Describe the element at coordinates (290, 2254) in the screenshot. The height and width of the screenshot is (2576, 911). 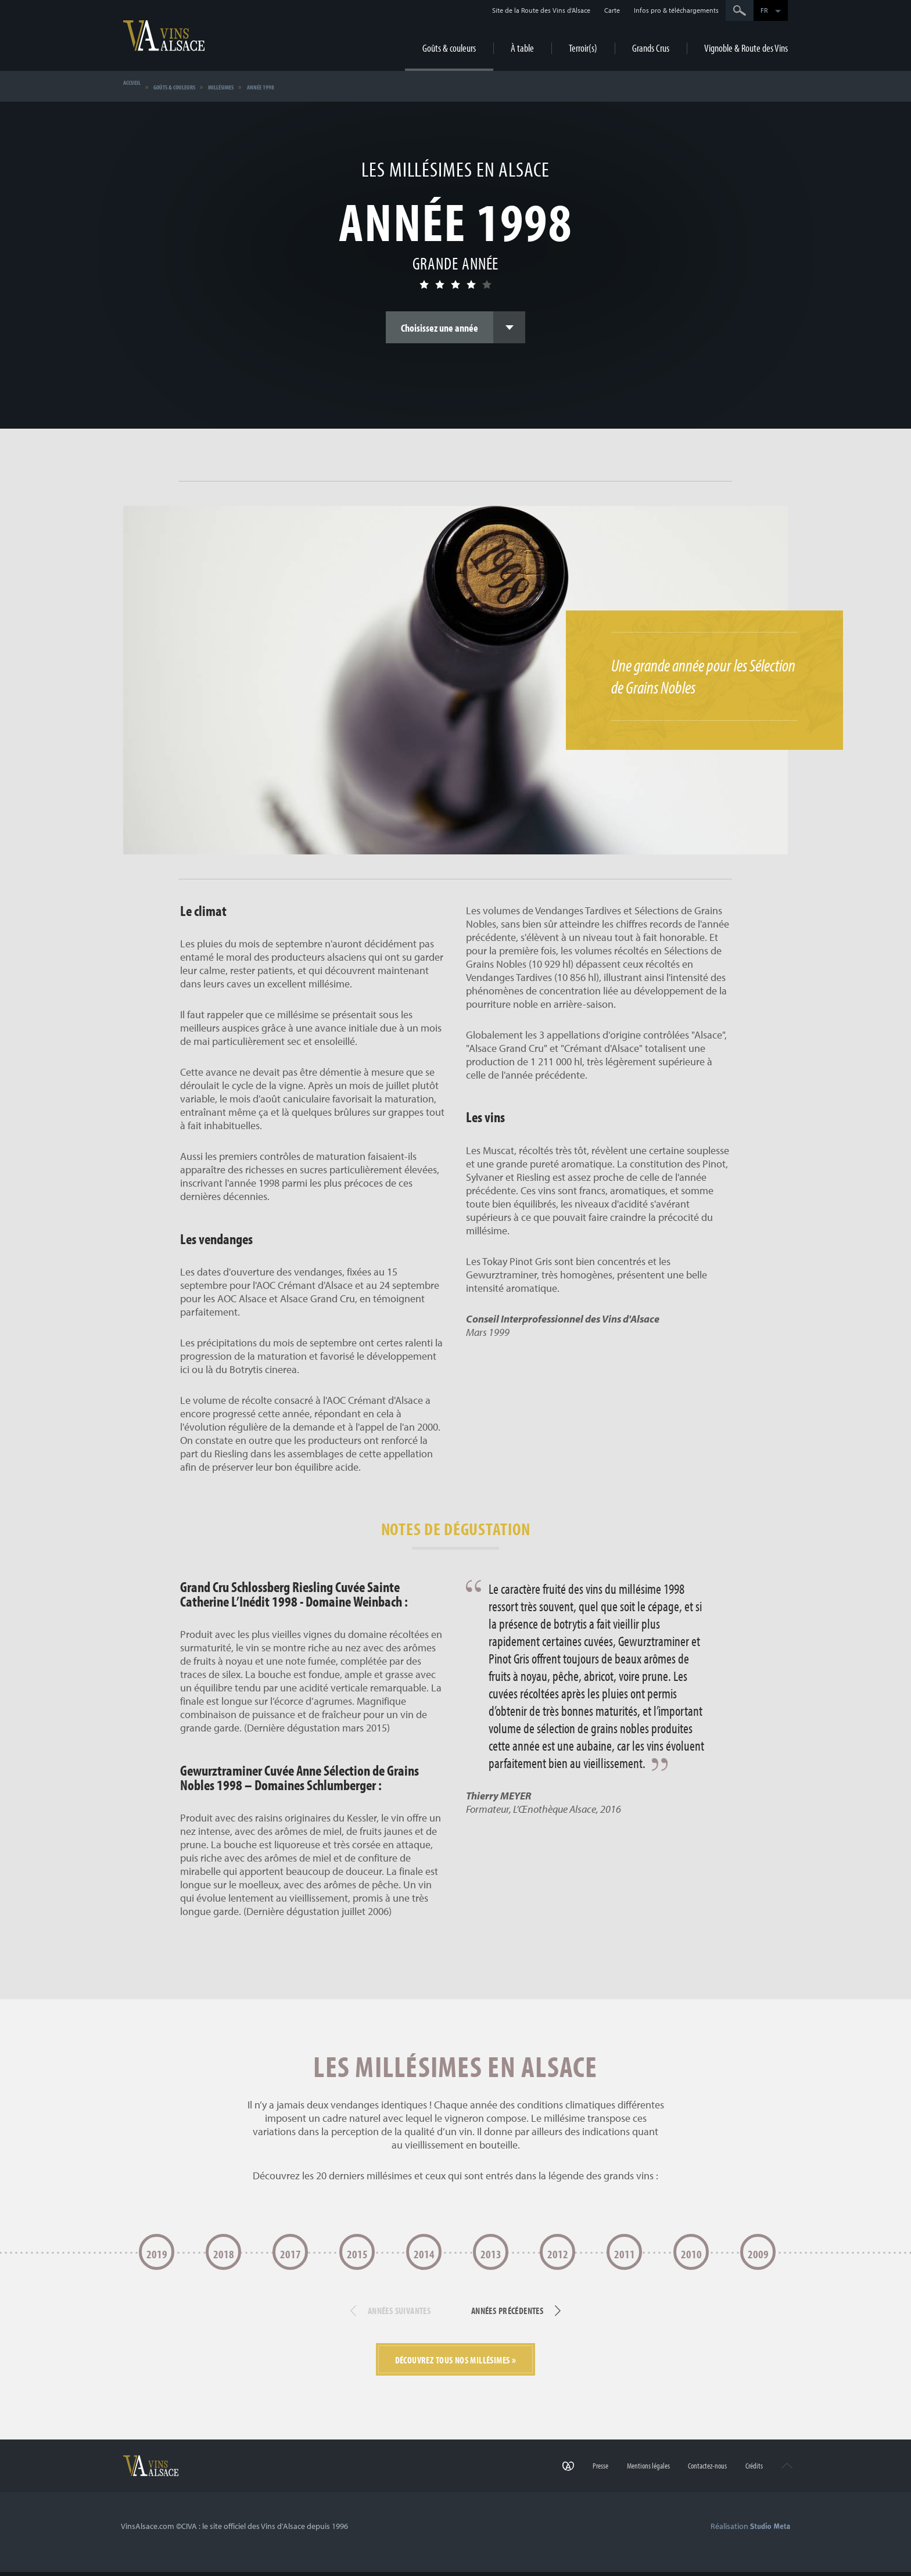
I see `2017` at that location.